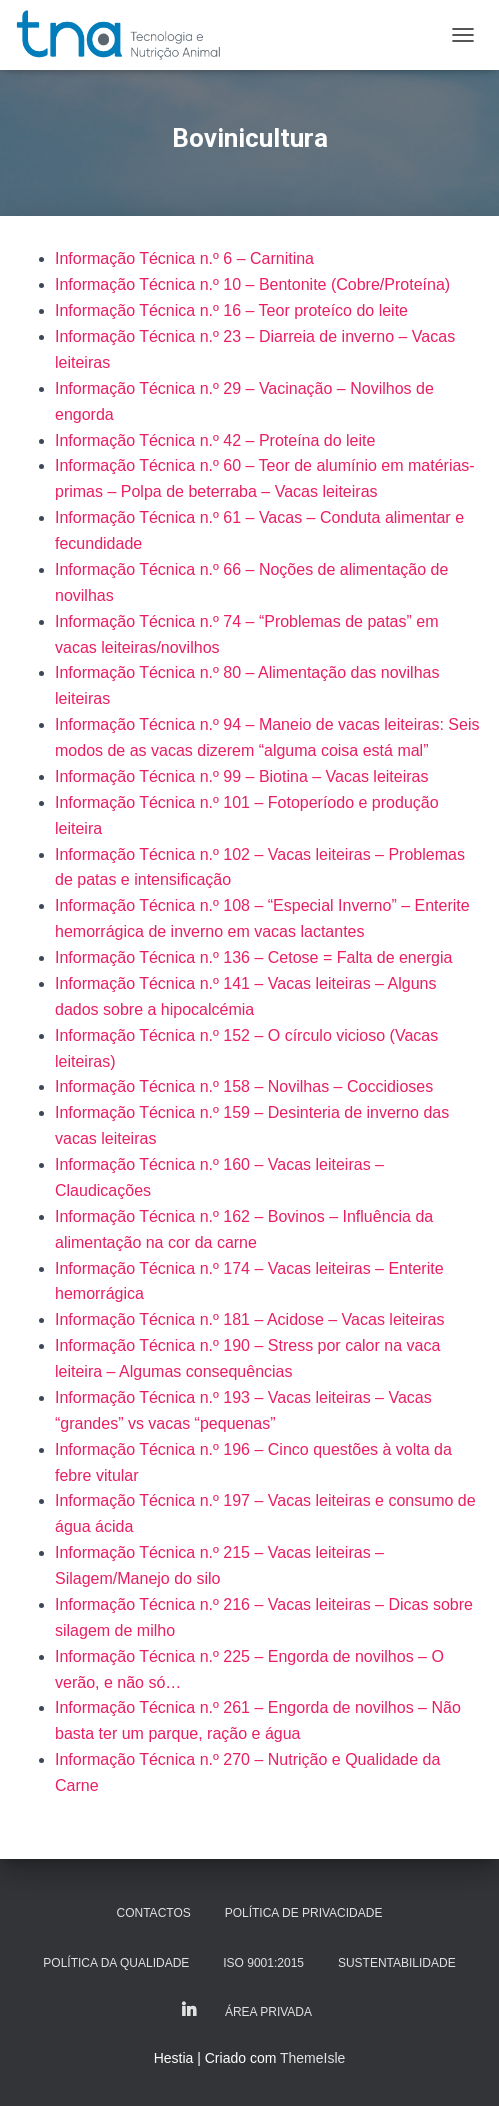 This screenshot has height=2106, width=499. What do you see at coordinates (184, 258) in the screenshot?
I see `Informação Técnica n.º 6 – Carnitina` at bounding box center [184, 258].